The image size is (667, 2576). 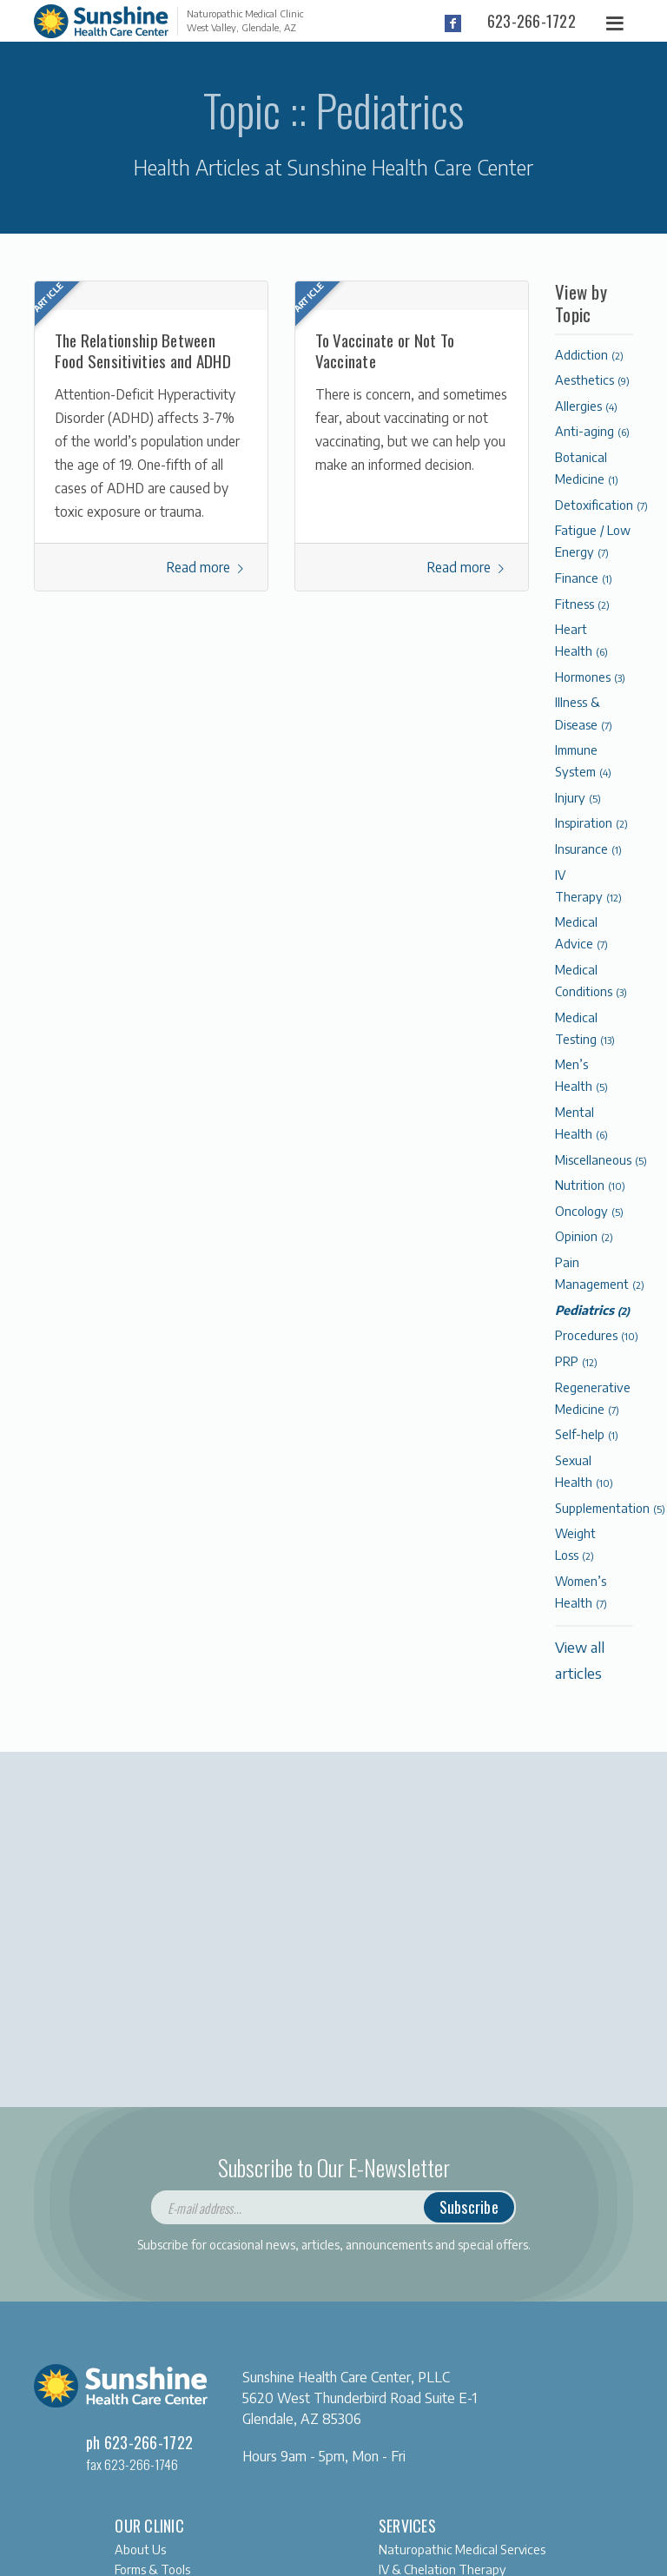 I want to click on Supplementation, so click(x=610, y=1508).